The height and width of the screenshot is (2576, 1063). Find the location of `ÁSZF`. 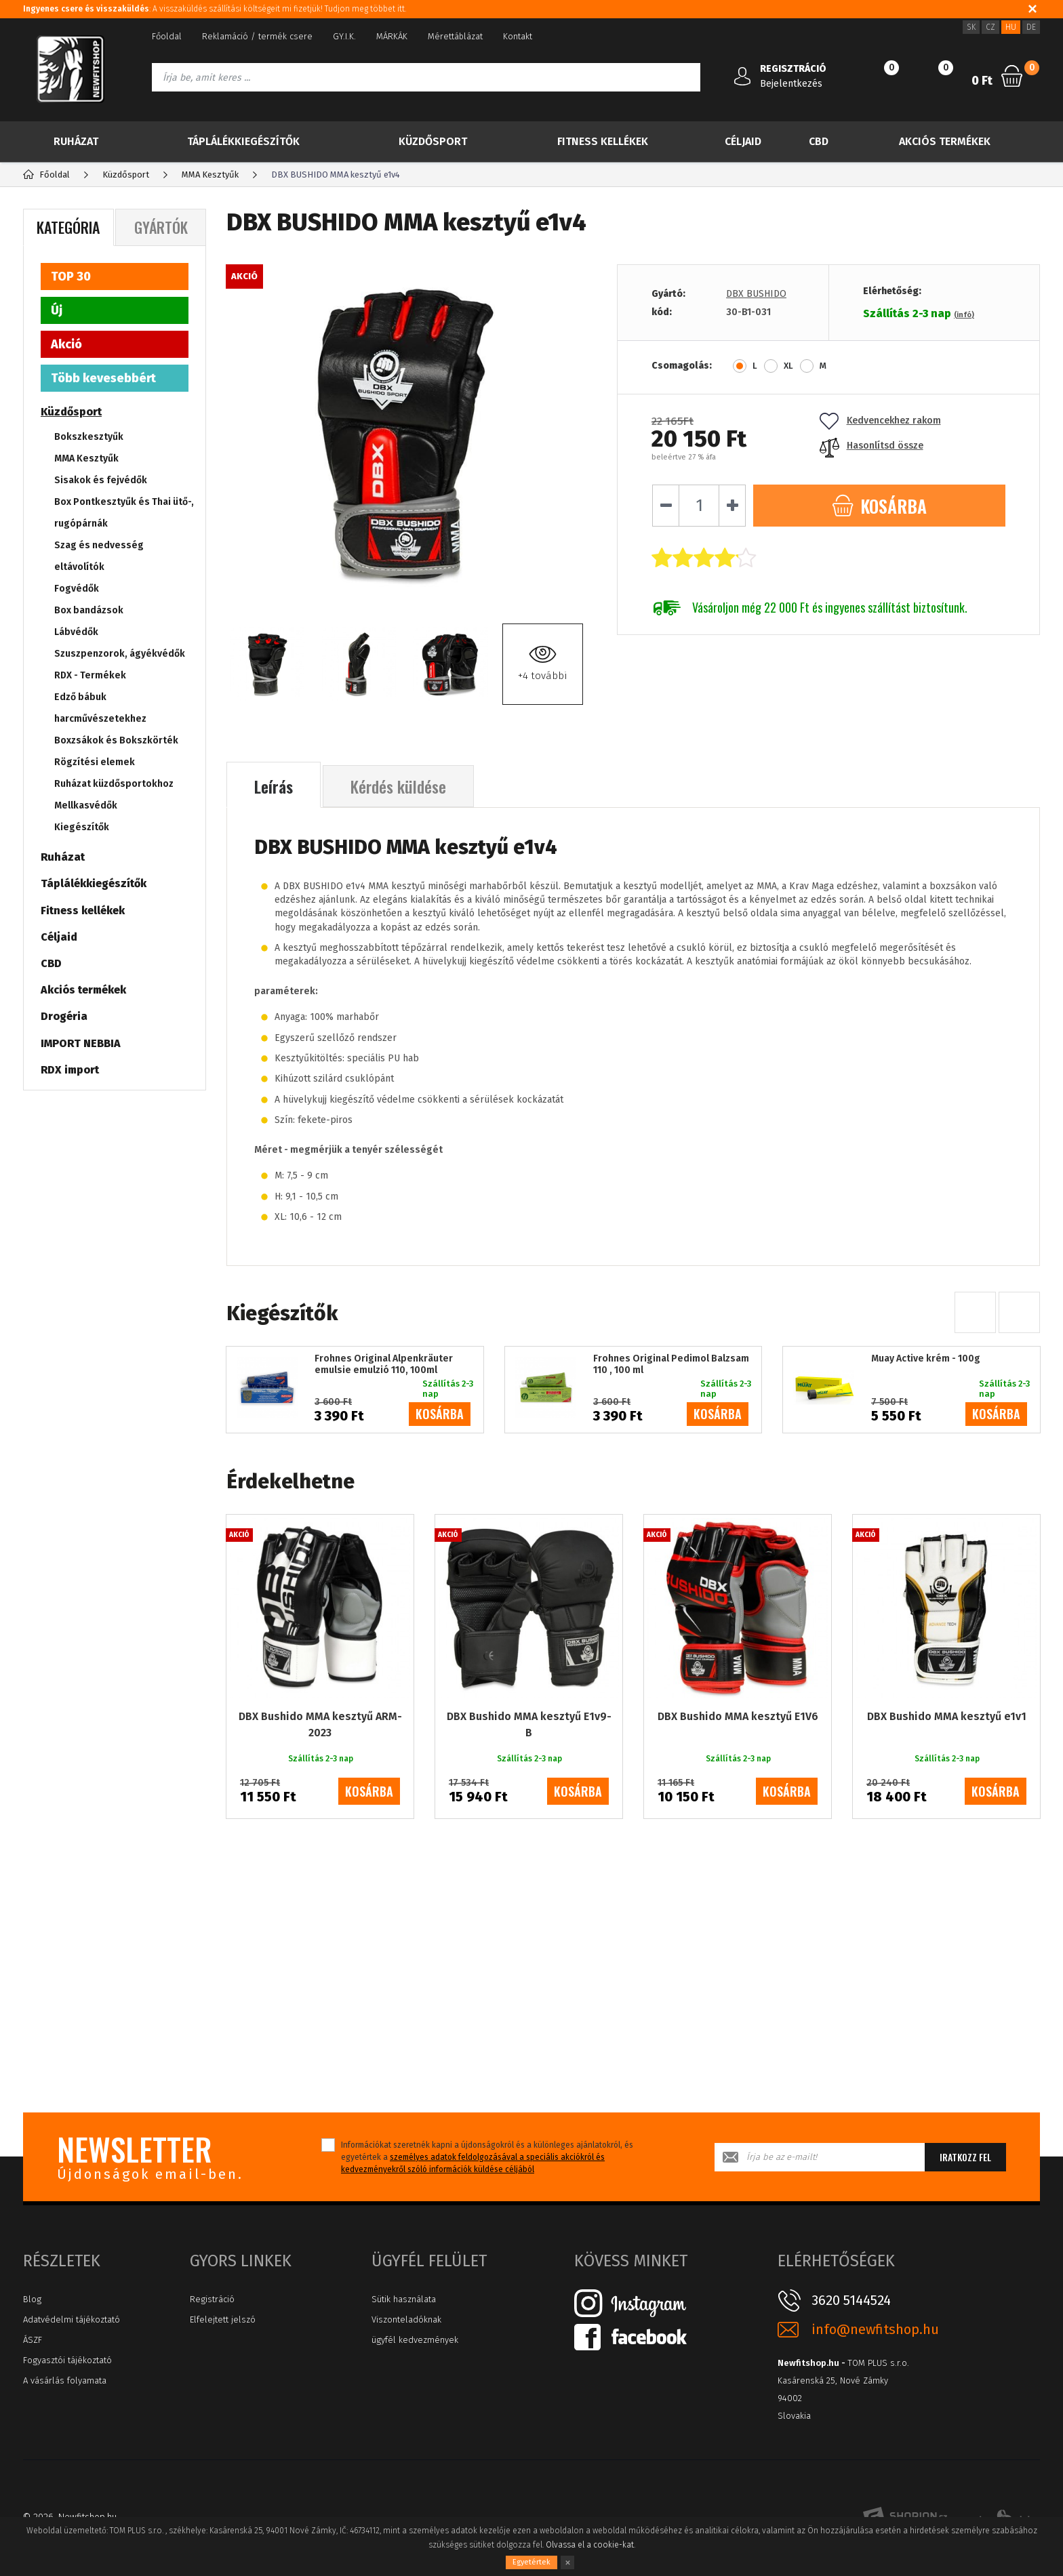

ÁSZF is located at coordinates (32, 2340).